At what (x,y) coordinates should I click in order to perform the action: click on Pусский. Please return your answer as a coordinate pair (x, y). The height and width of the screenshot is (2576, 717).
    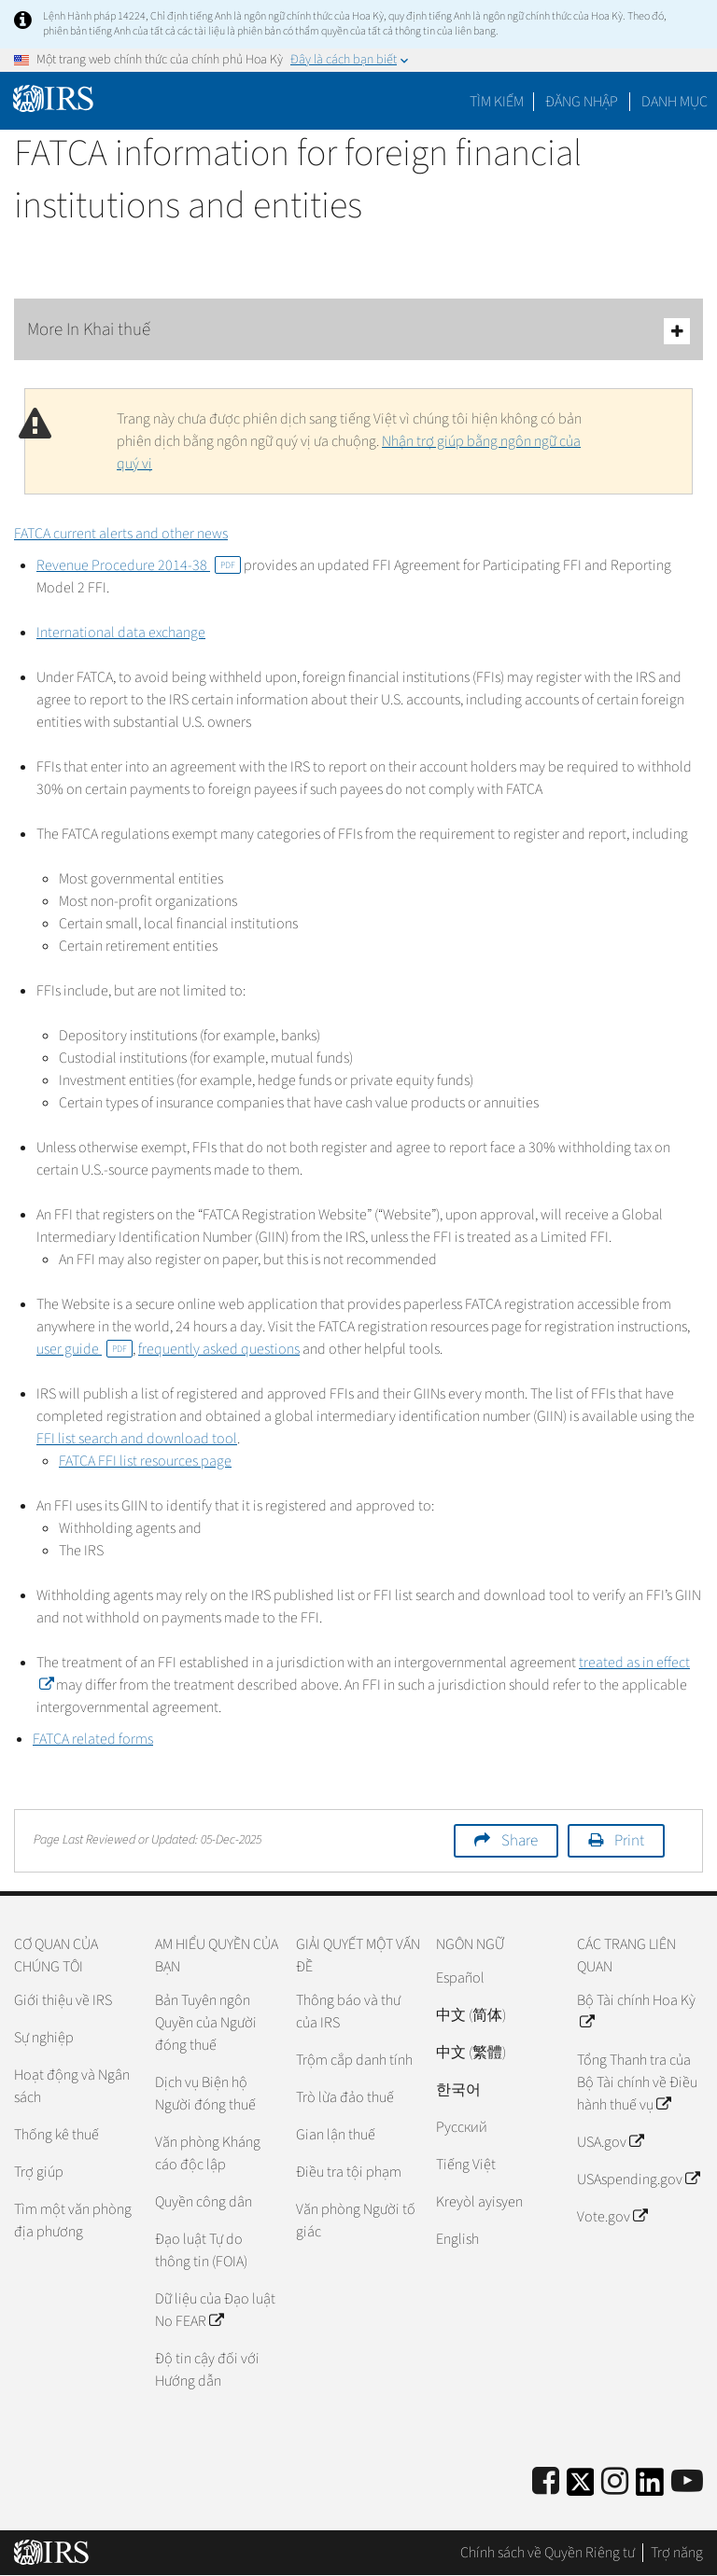
    Looking at the image, I should click on (461, 2127).